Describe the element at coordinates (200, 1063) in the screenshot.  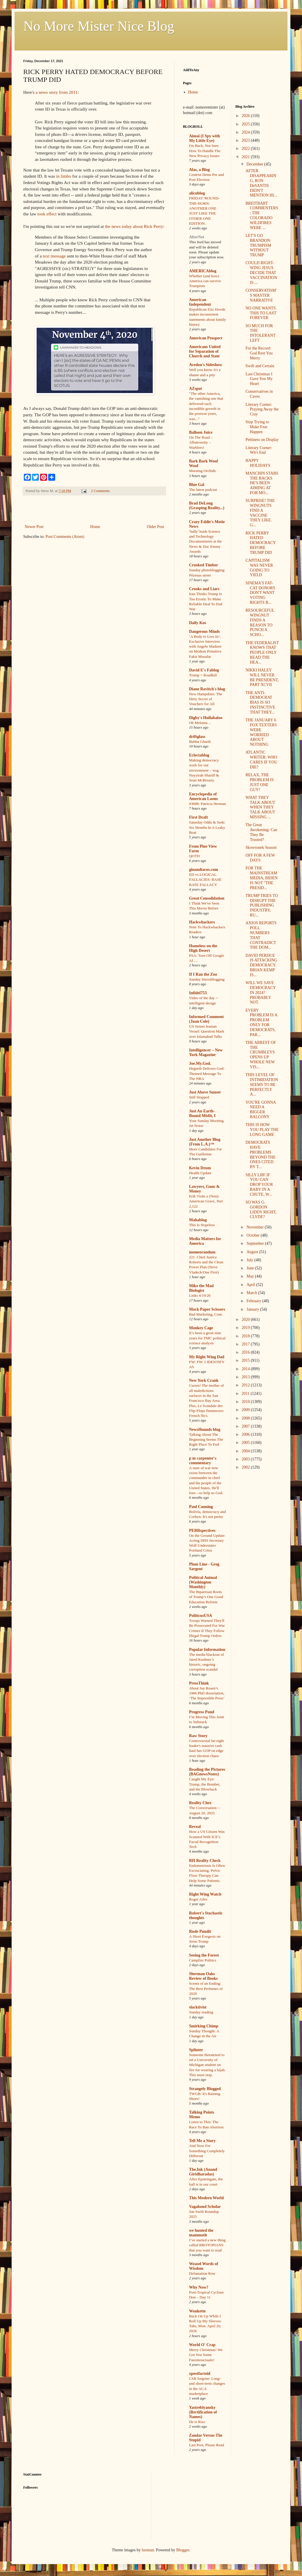
I see `Joe.My.God.` at that location.